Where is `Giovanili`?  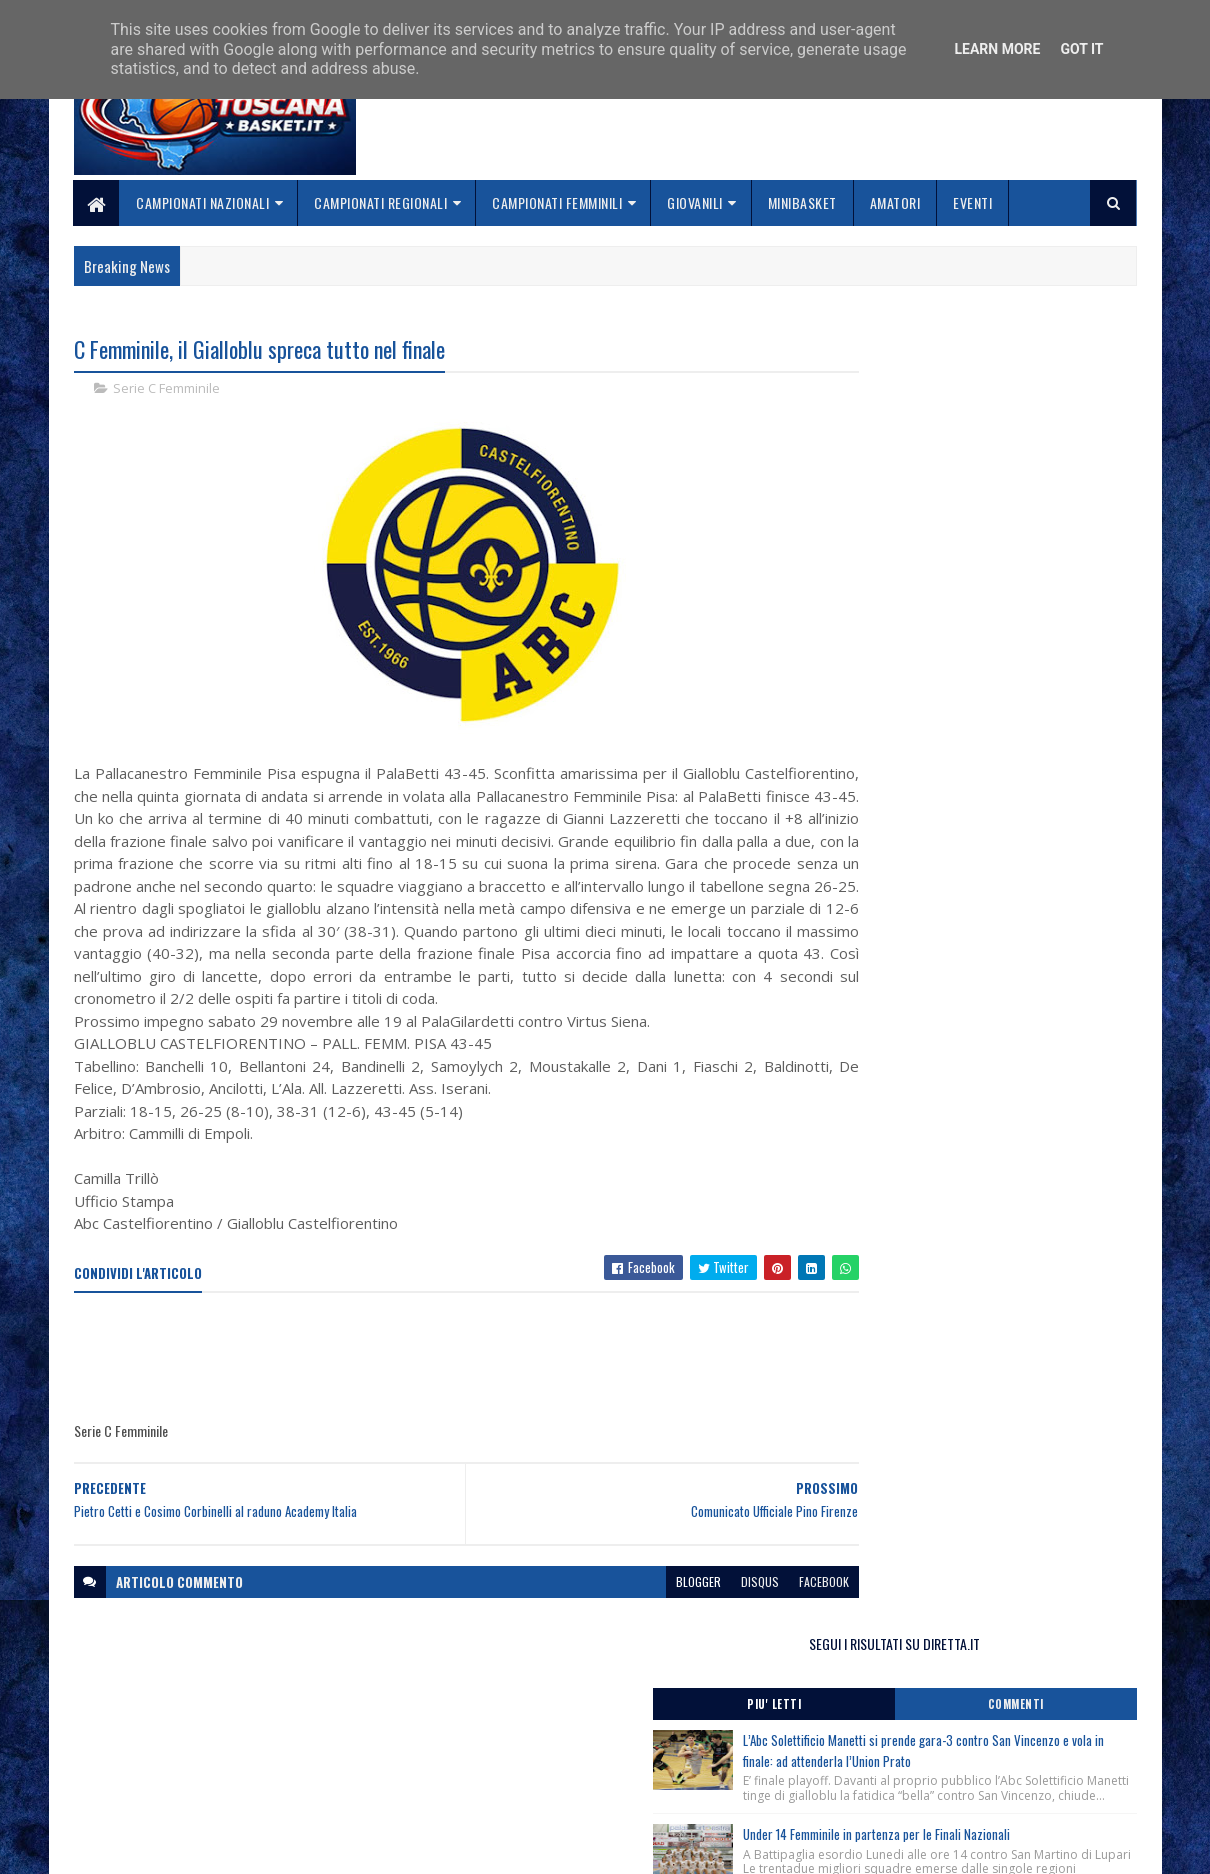 Giovanili is located at coordinates (696, 202).